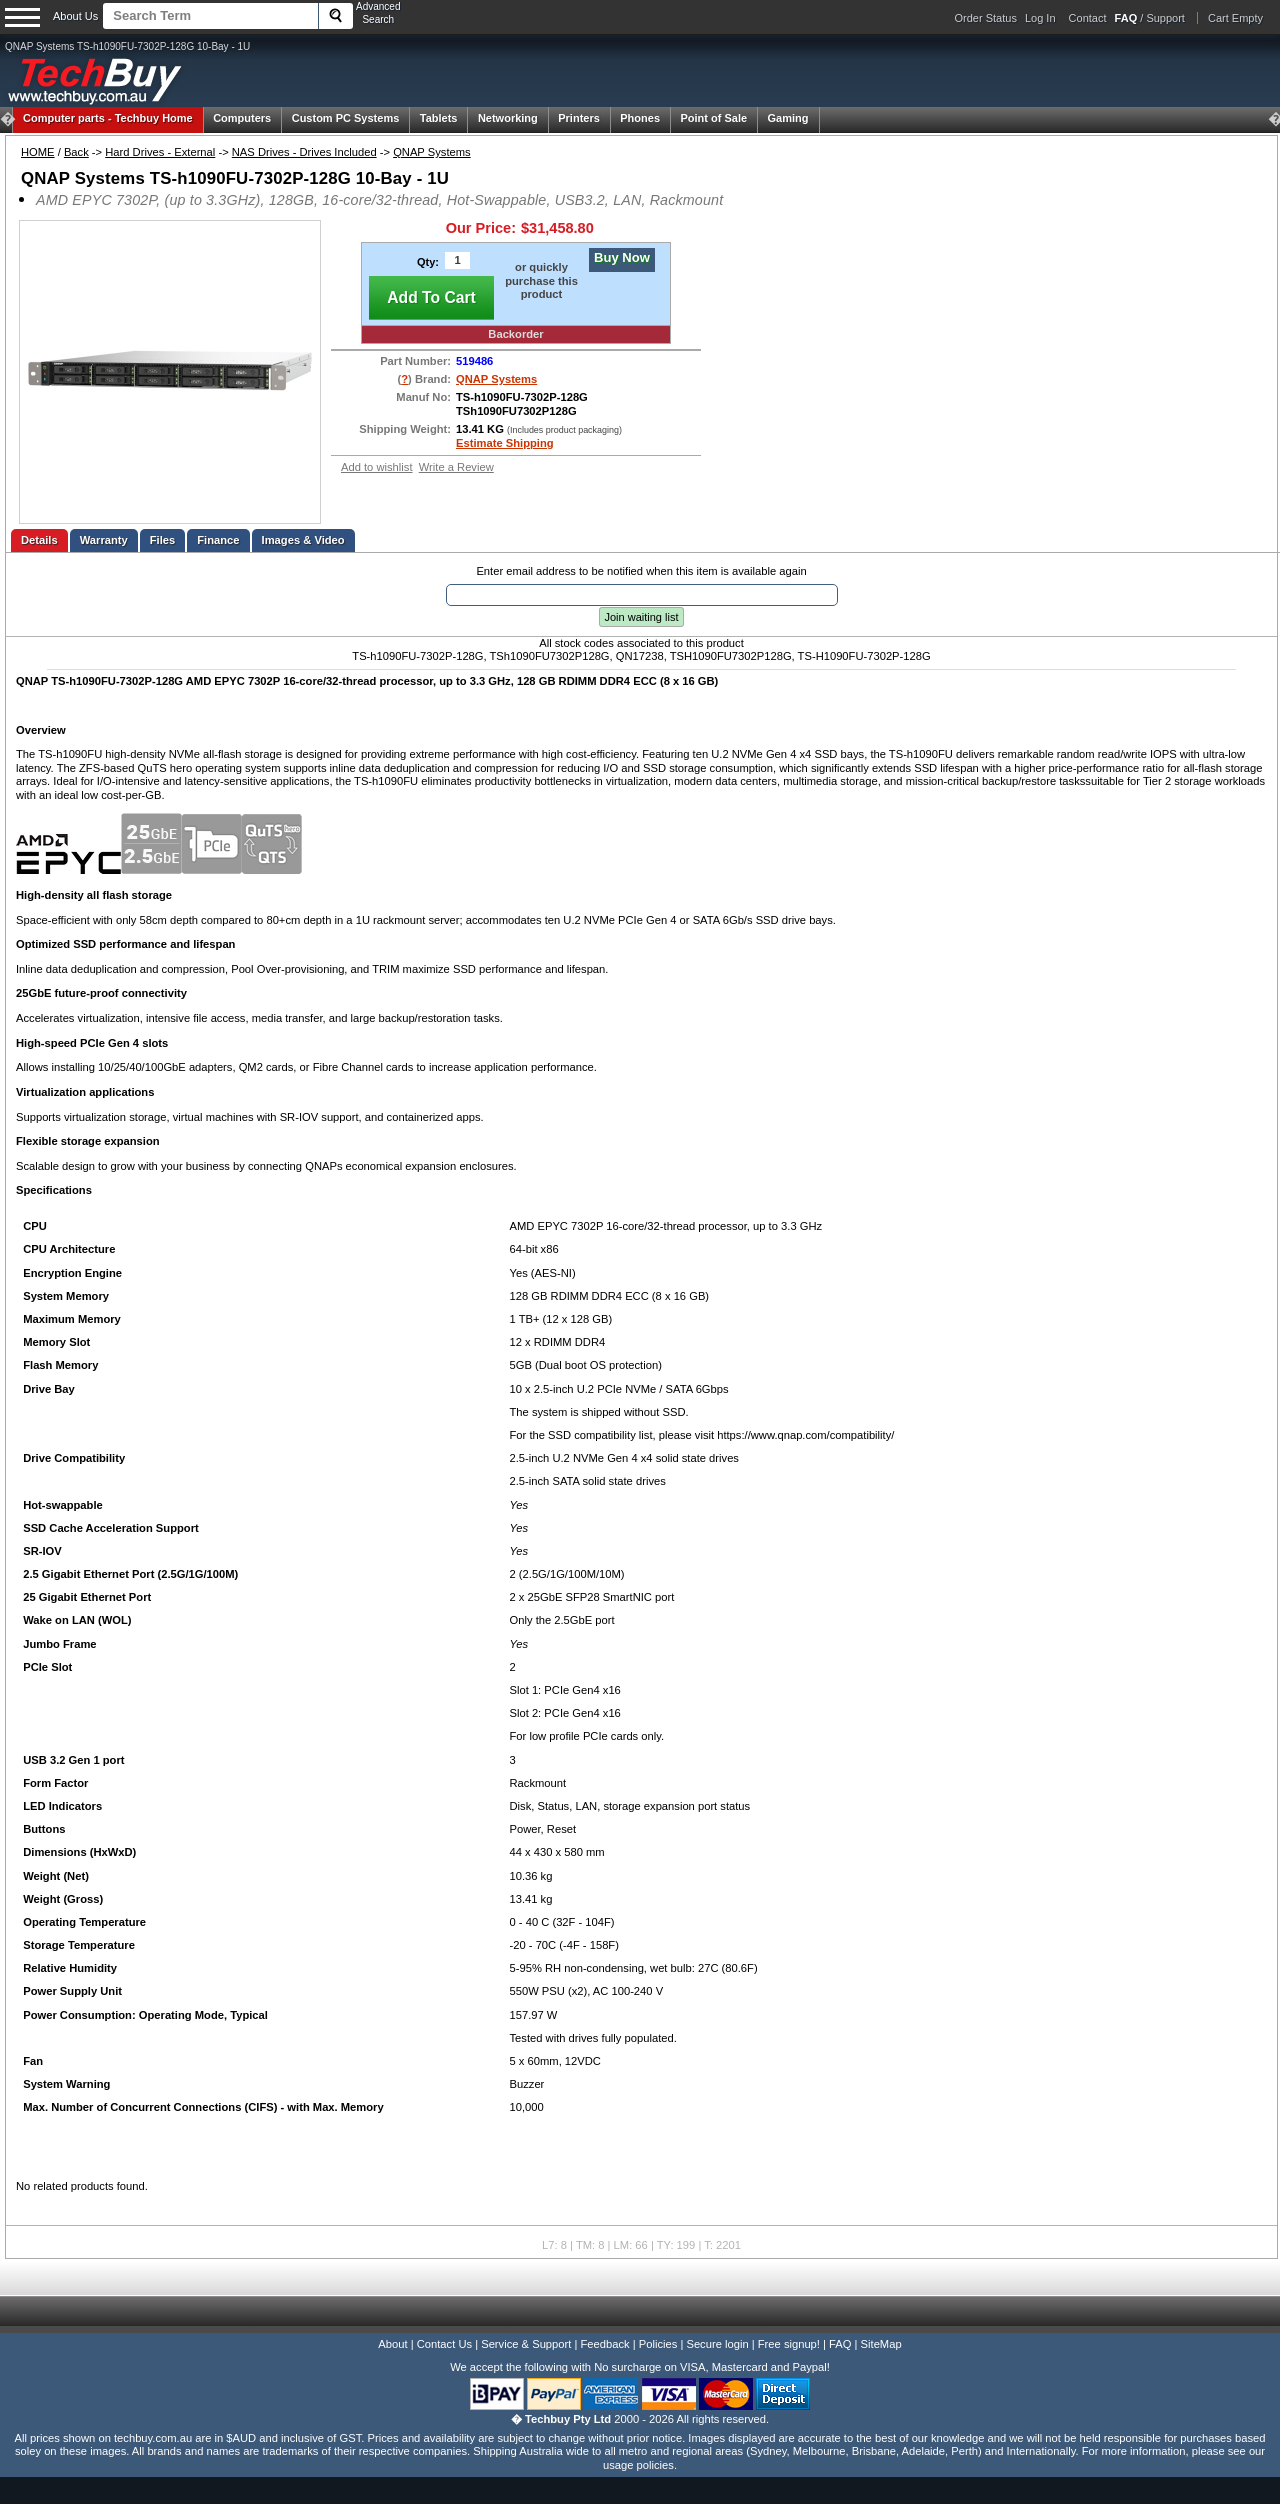 The image size is (1280, 2504). What do you see at coordinates (526, 2344) in the screenshot?
I see `Service & Support` at bounding box center [526, 2344].